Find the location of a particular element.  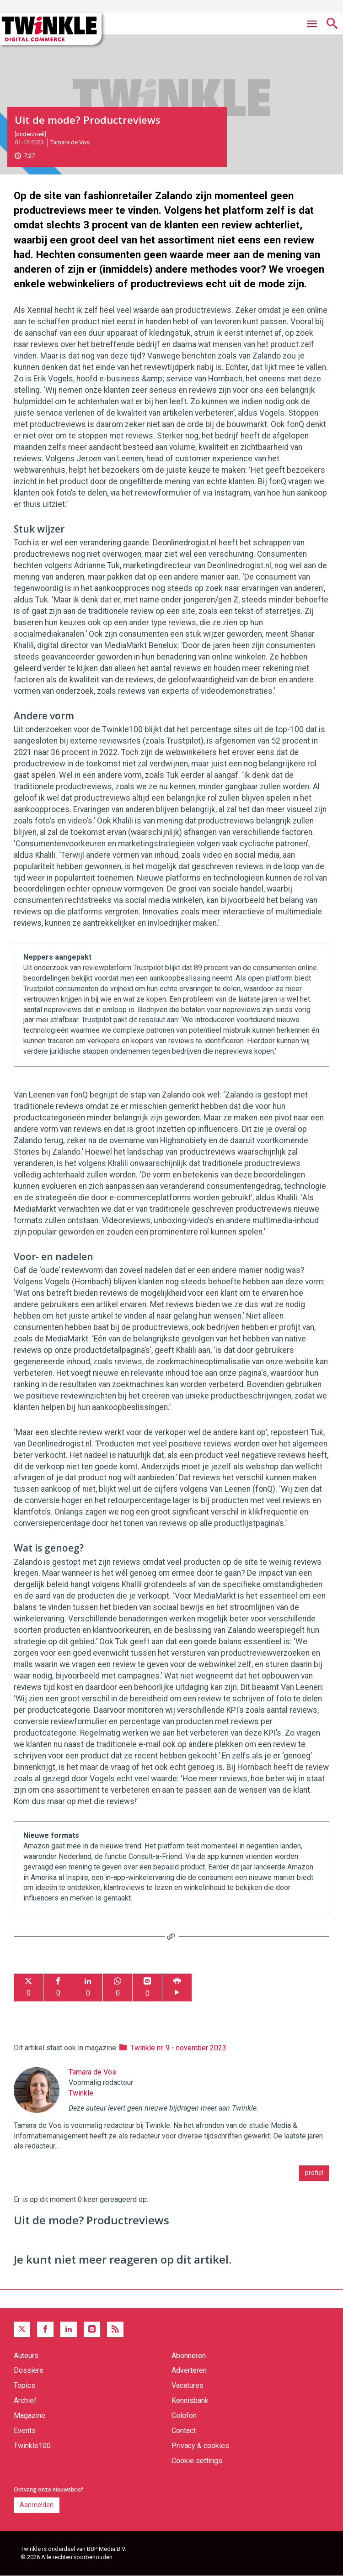

Cookie settings is located at coordinates (197, 2460).